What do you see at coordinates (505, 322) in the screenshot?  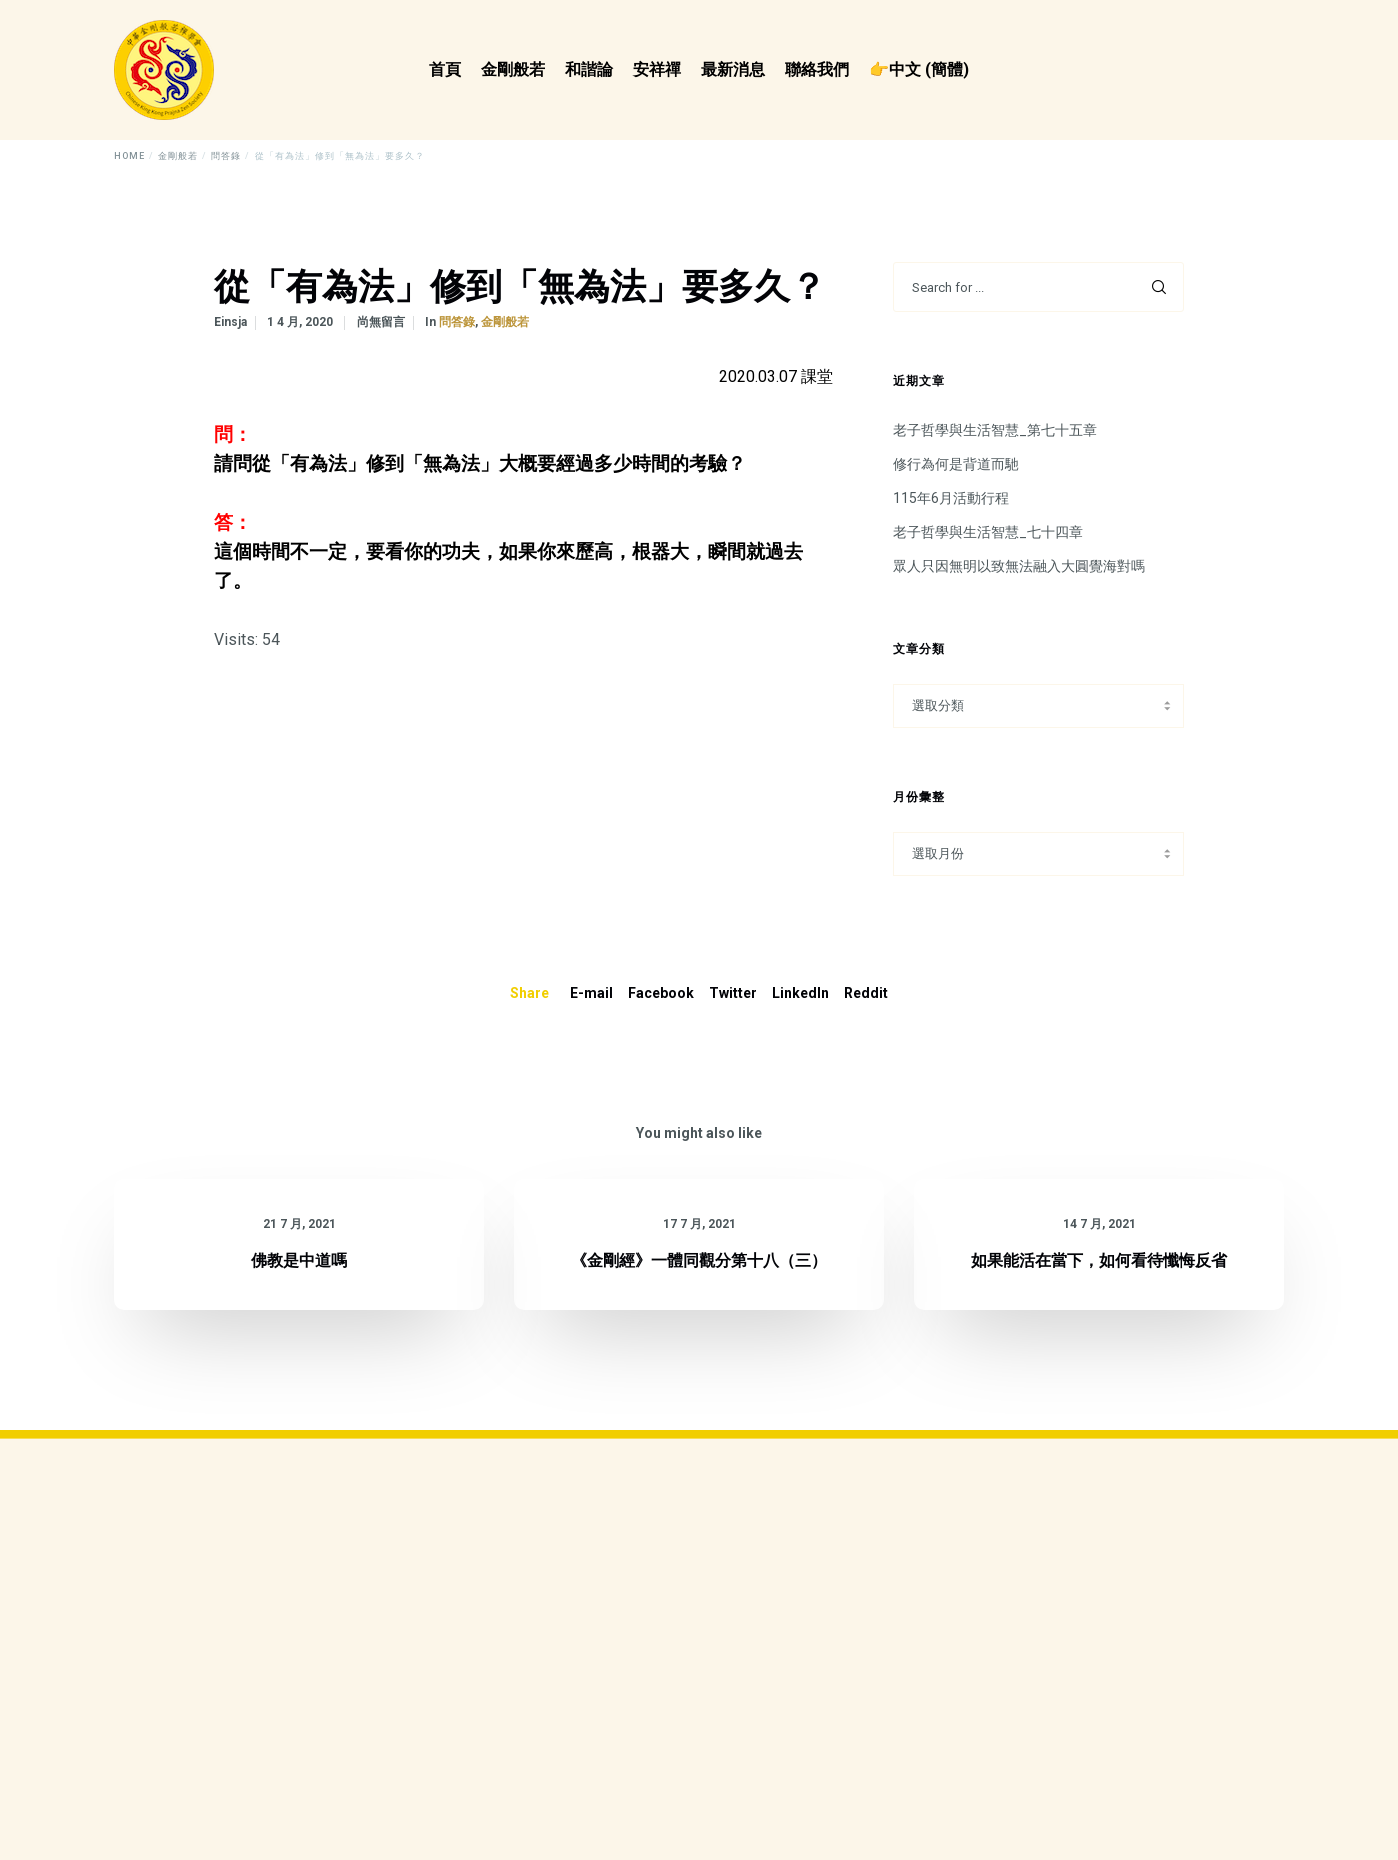 I see `金剛般若` at bounding box center [505, 322].